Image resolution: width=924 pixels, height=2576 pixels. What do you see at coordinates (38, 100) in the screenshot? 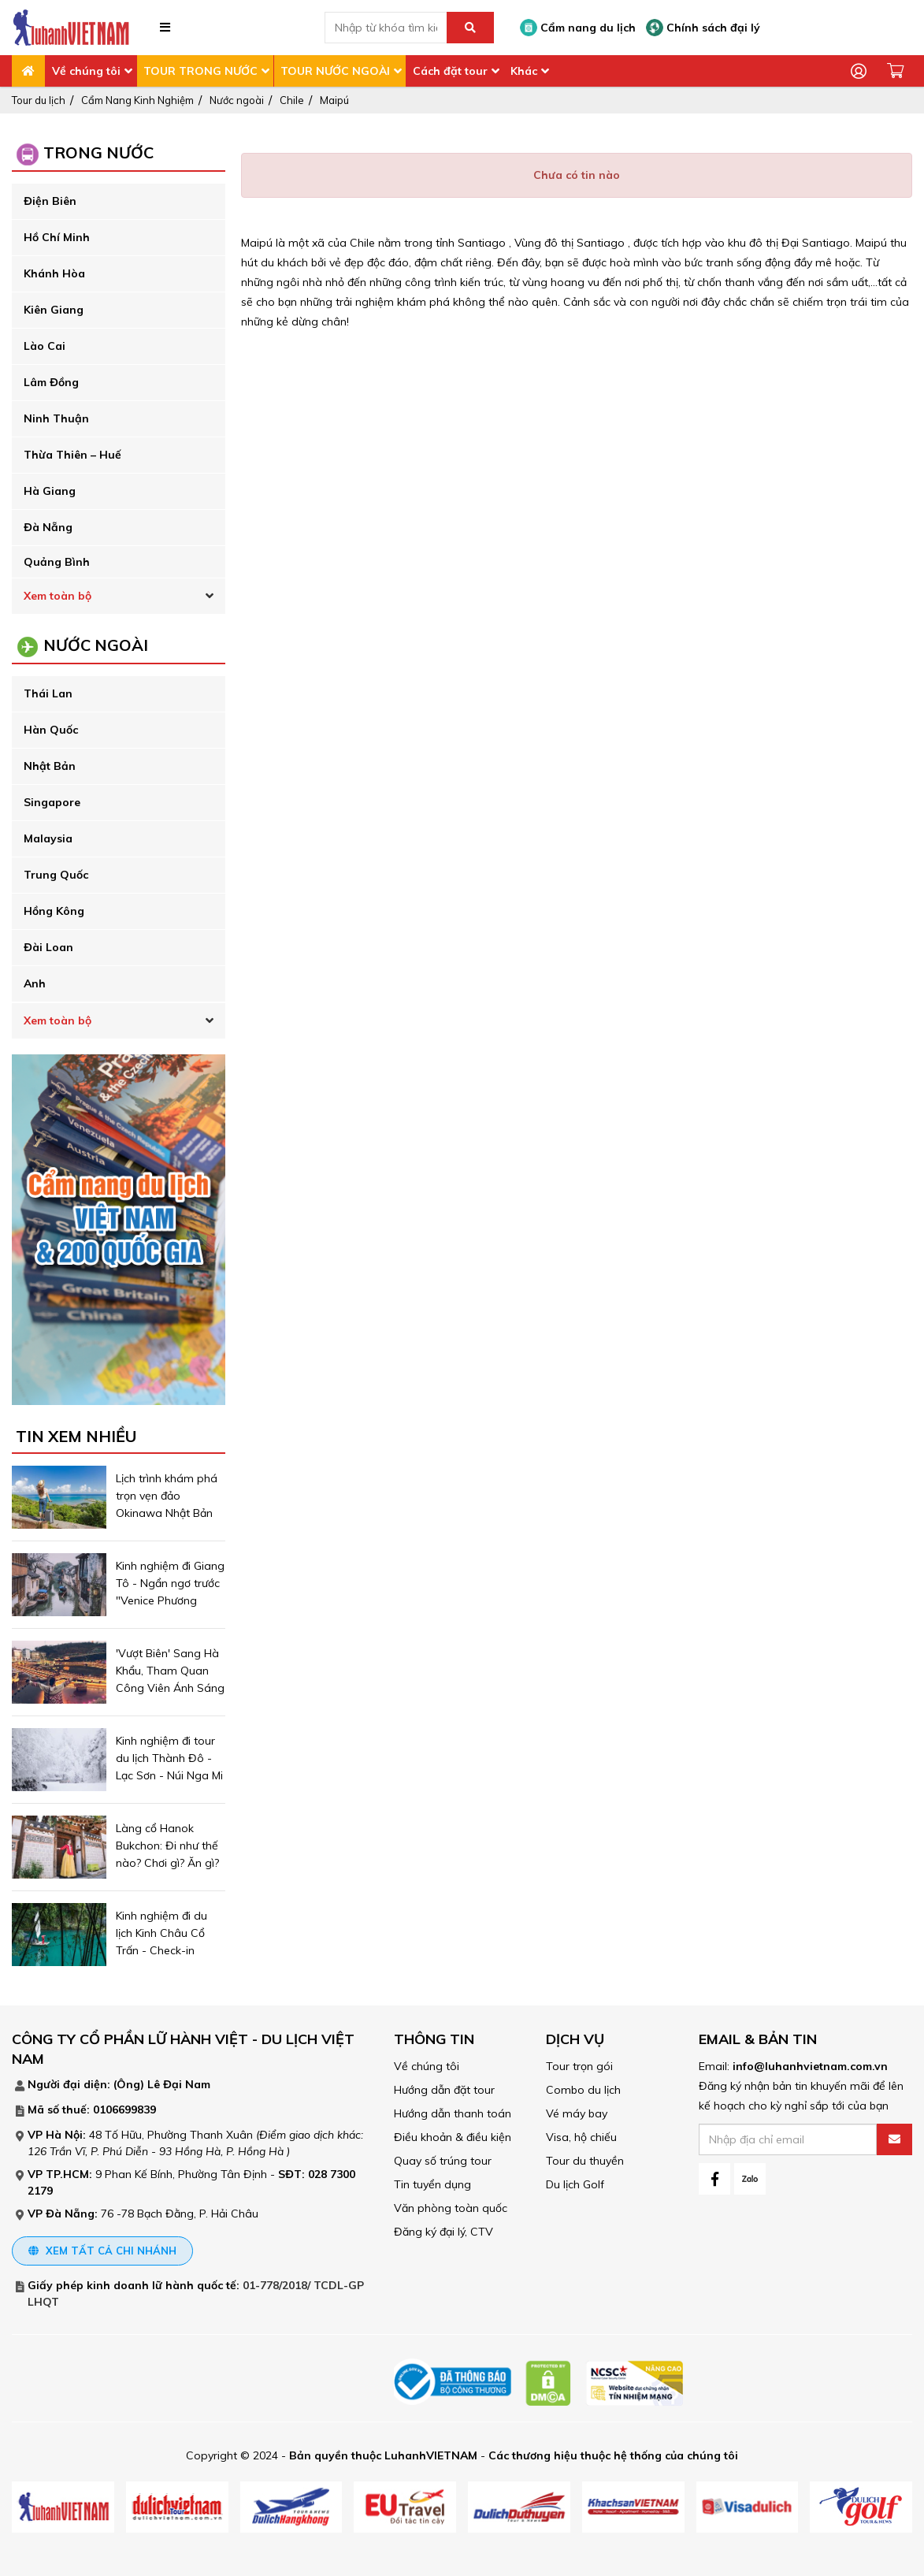
I see `Tour du lịch` at bounding box center [38, 100].